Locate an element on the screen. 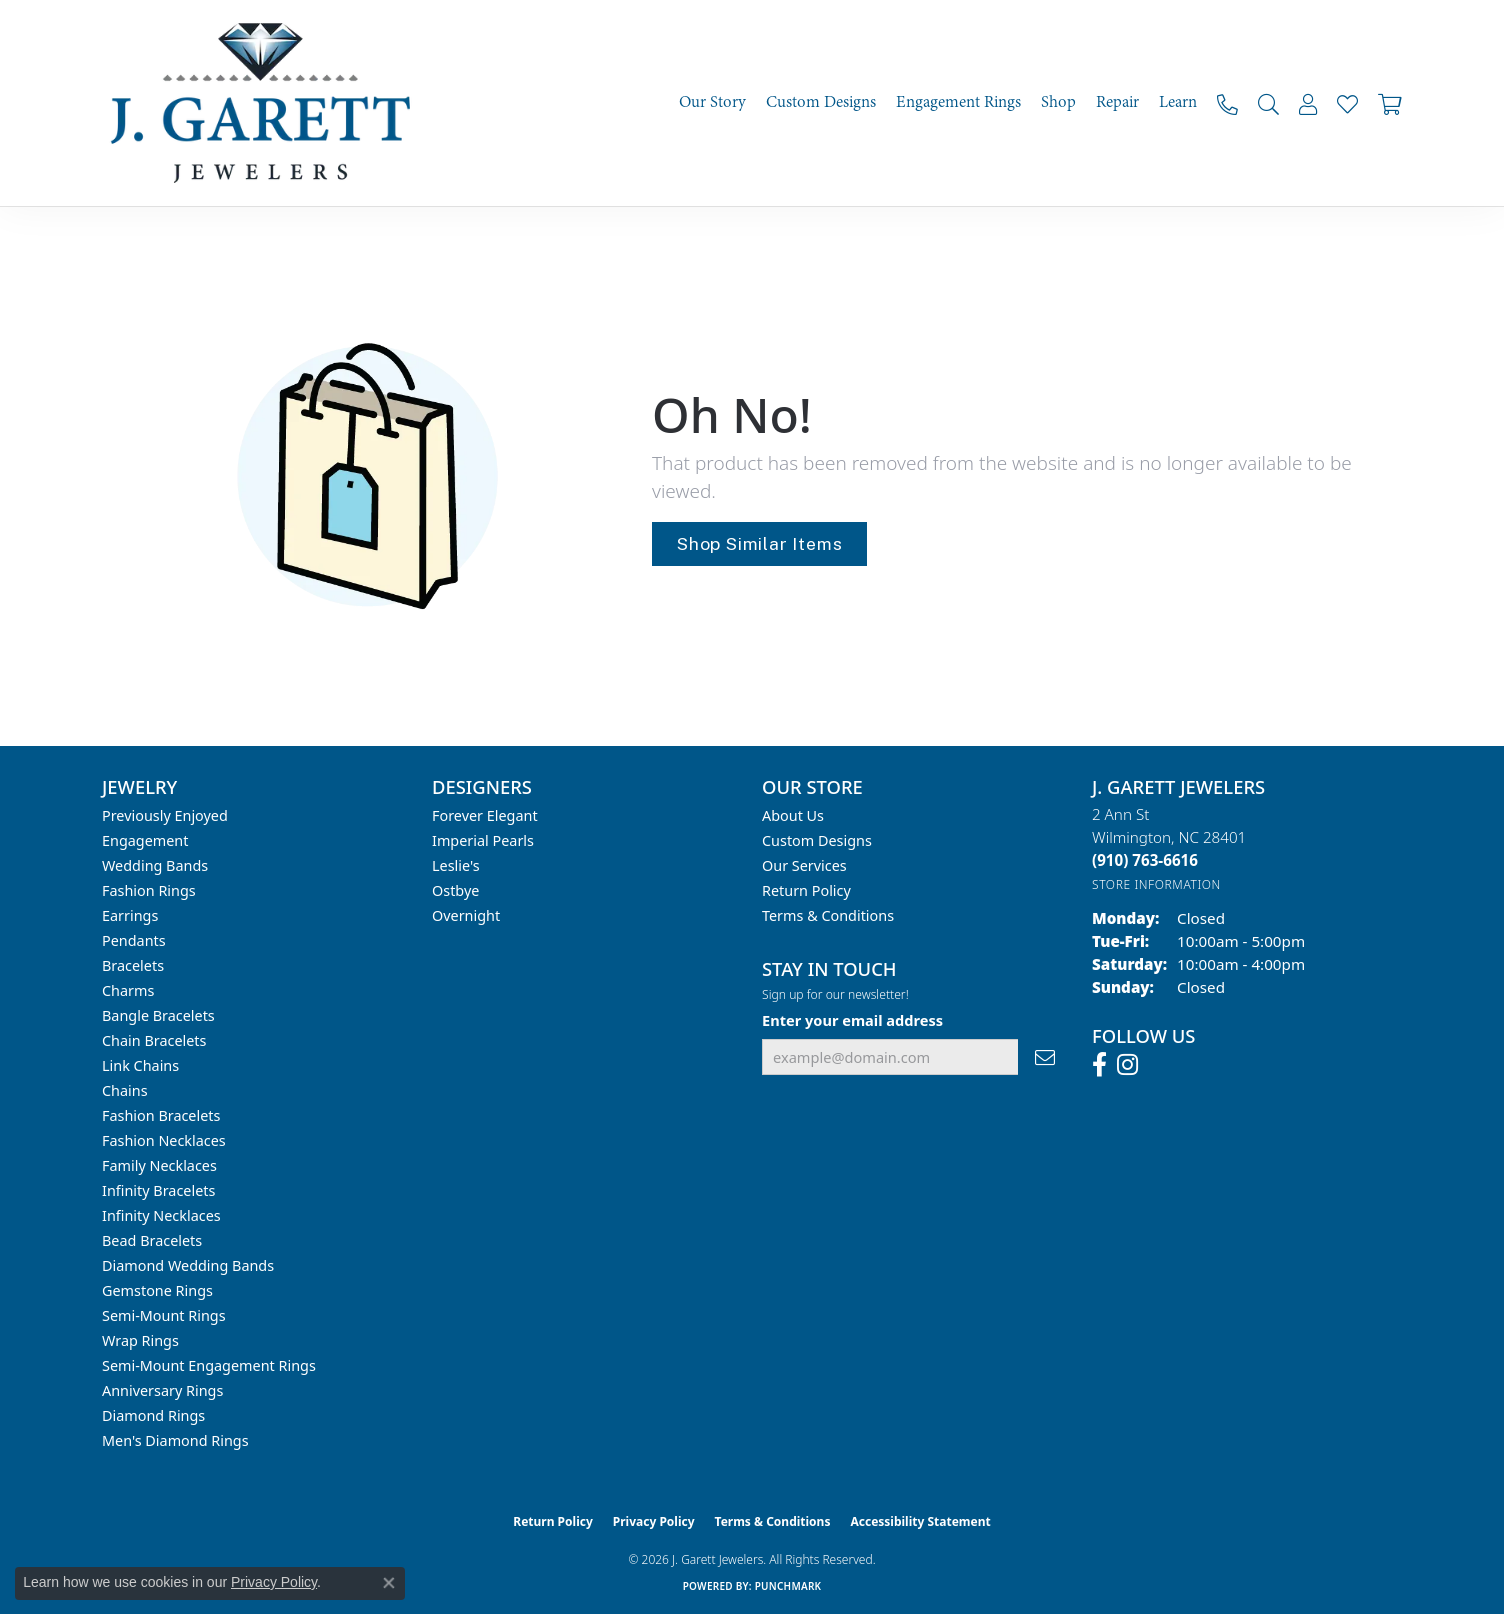 This screenshot has height=1615, width=1504. Infinity Bracelets [menuitem] is located at coordinates (158, 1190).